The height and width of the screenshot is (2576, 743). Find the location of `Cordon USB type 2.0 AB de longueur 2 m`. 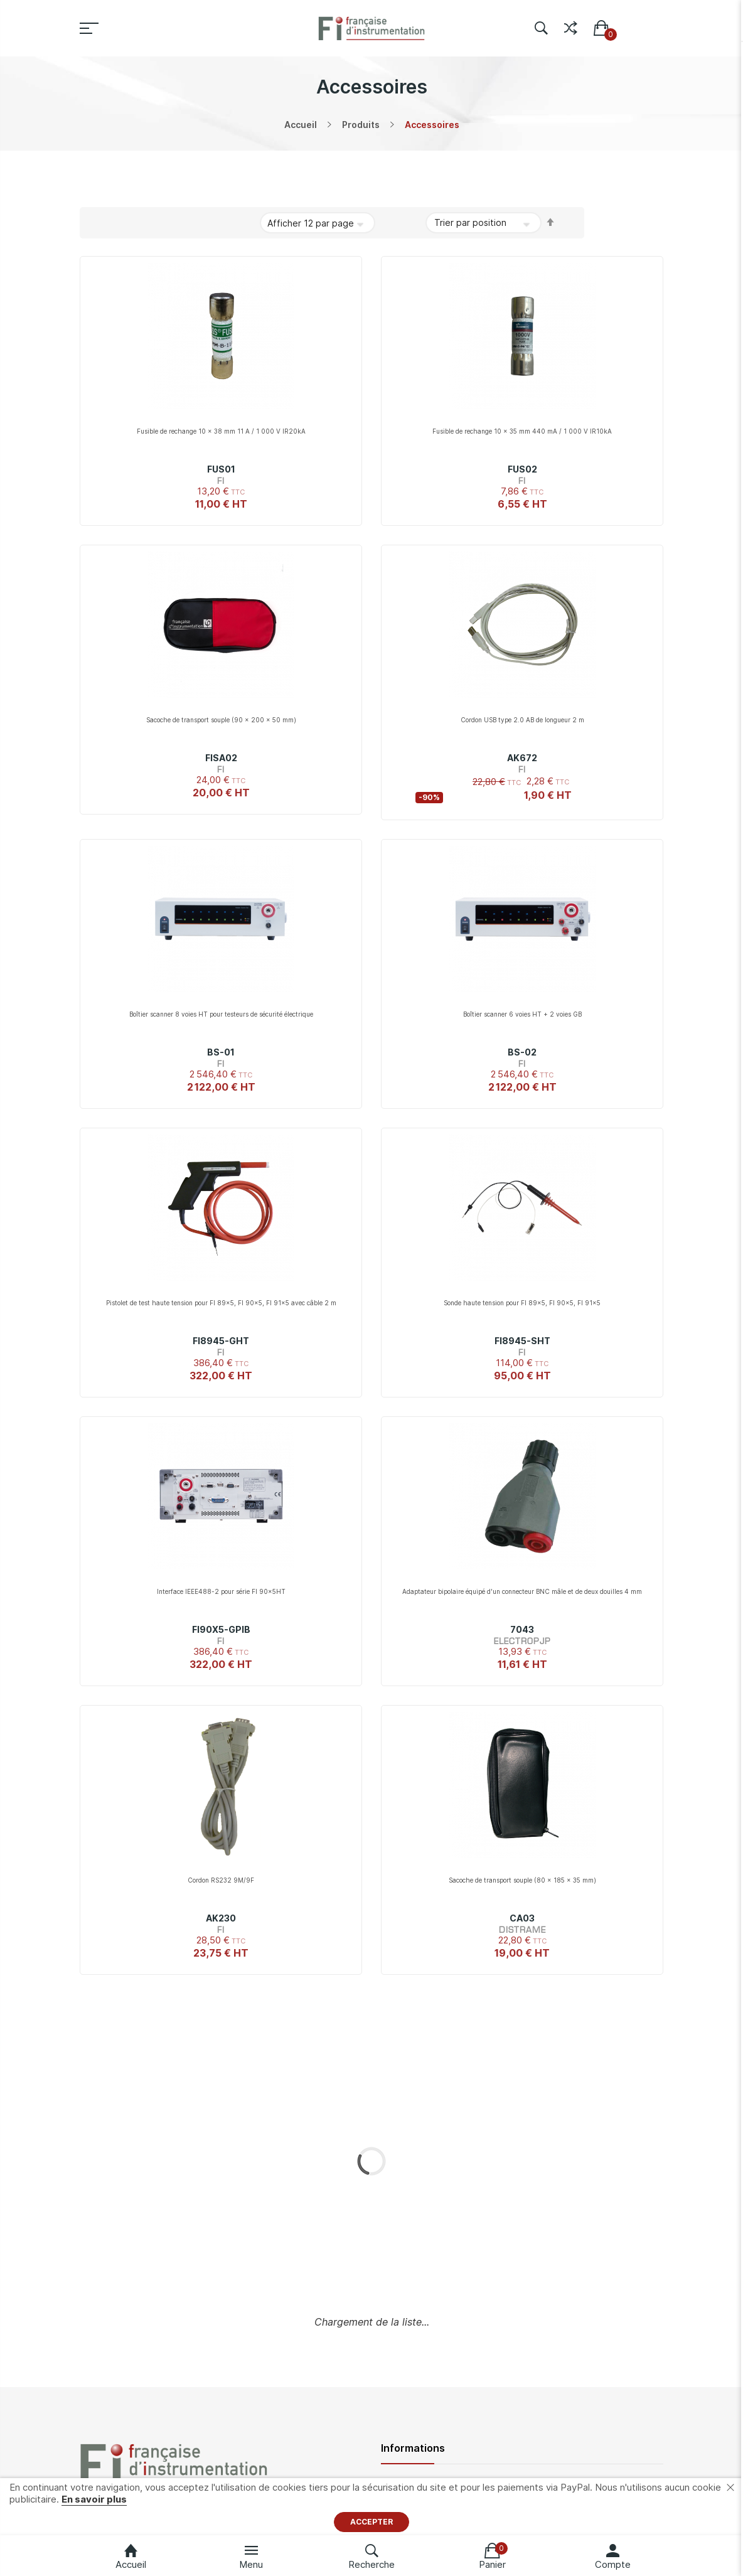

Cordon USB type 2.0 AB de longueur 2 m is located at coordinates (522, 720).